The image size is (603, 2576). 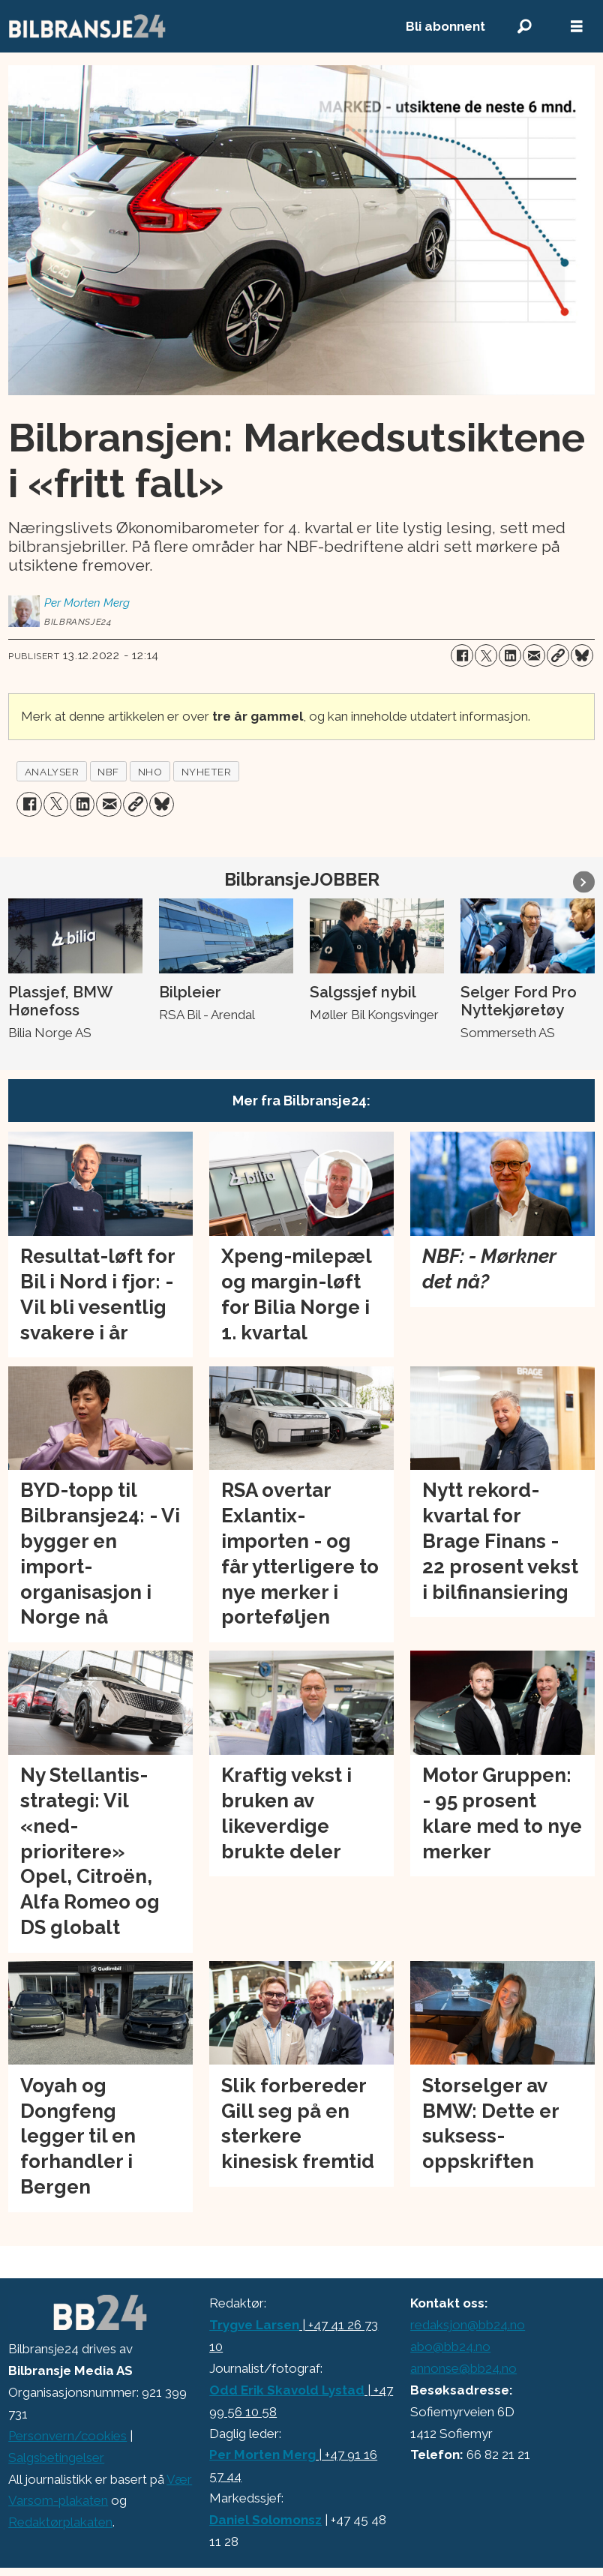 What do you see at coordinates (67, 2435) in the screenshot?
I see `Personvern/cookies` at bounding box center [67, 2435].